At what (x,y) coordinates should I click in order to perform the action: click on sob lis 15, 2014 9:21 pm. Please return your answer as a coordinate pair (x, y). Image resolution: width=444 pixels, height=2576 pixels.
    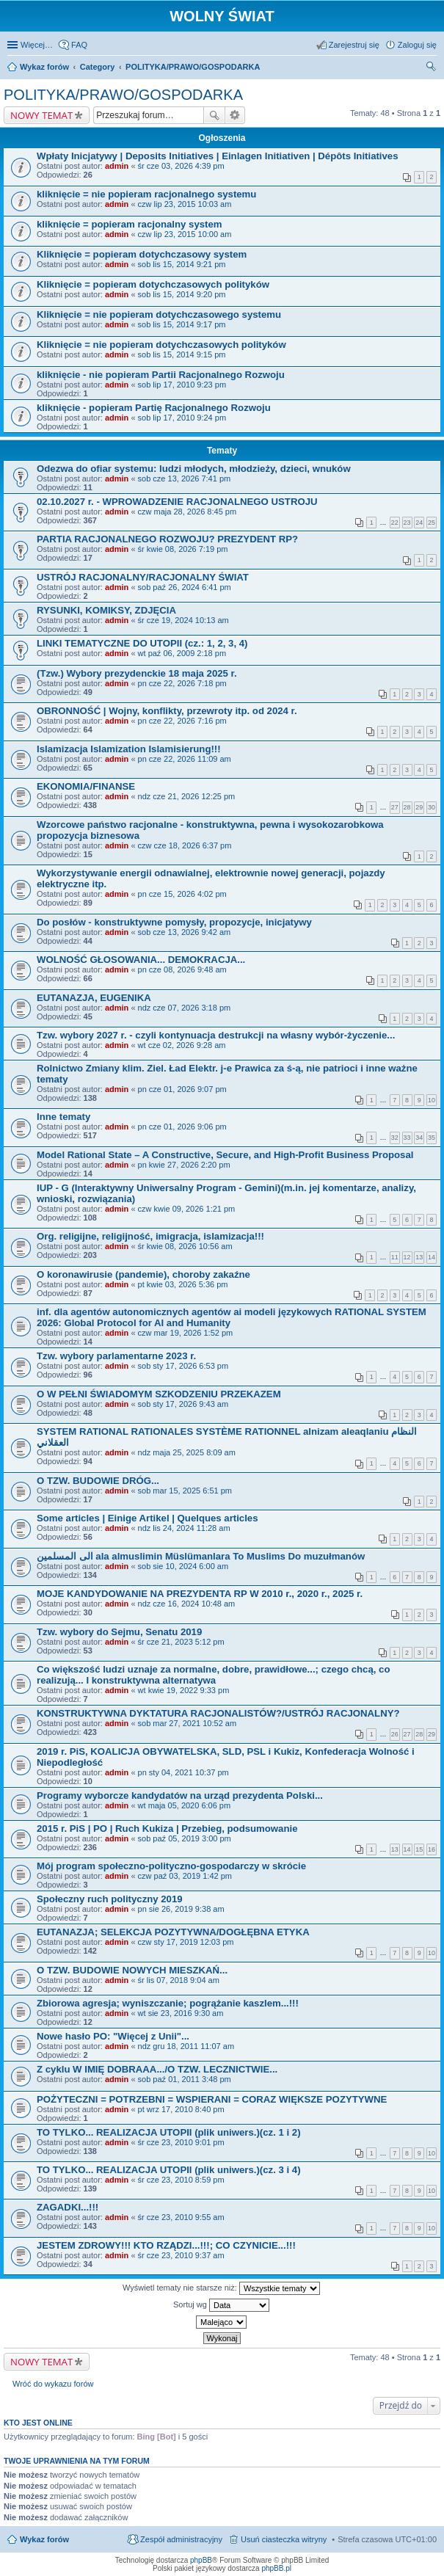
    Looking at the image, I should click on (182, 264).